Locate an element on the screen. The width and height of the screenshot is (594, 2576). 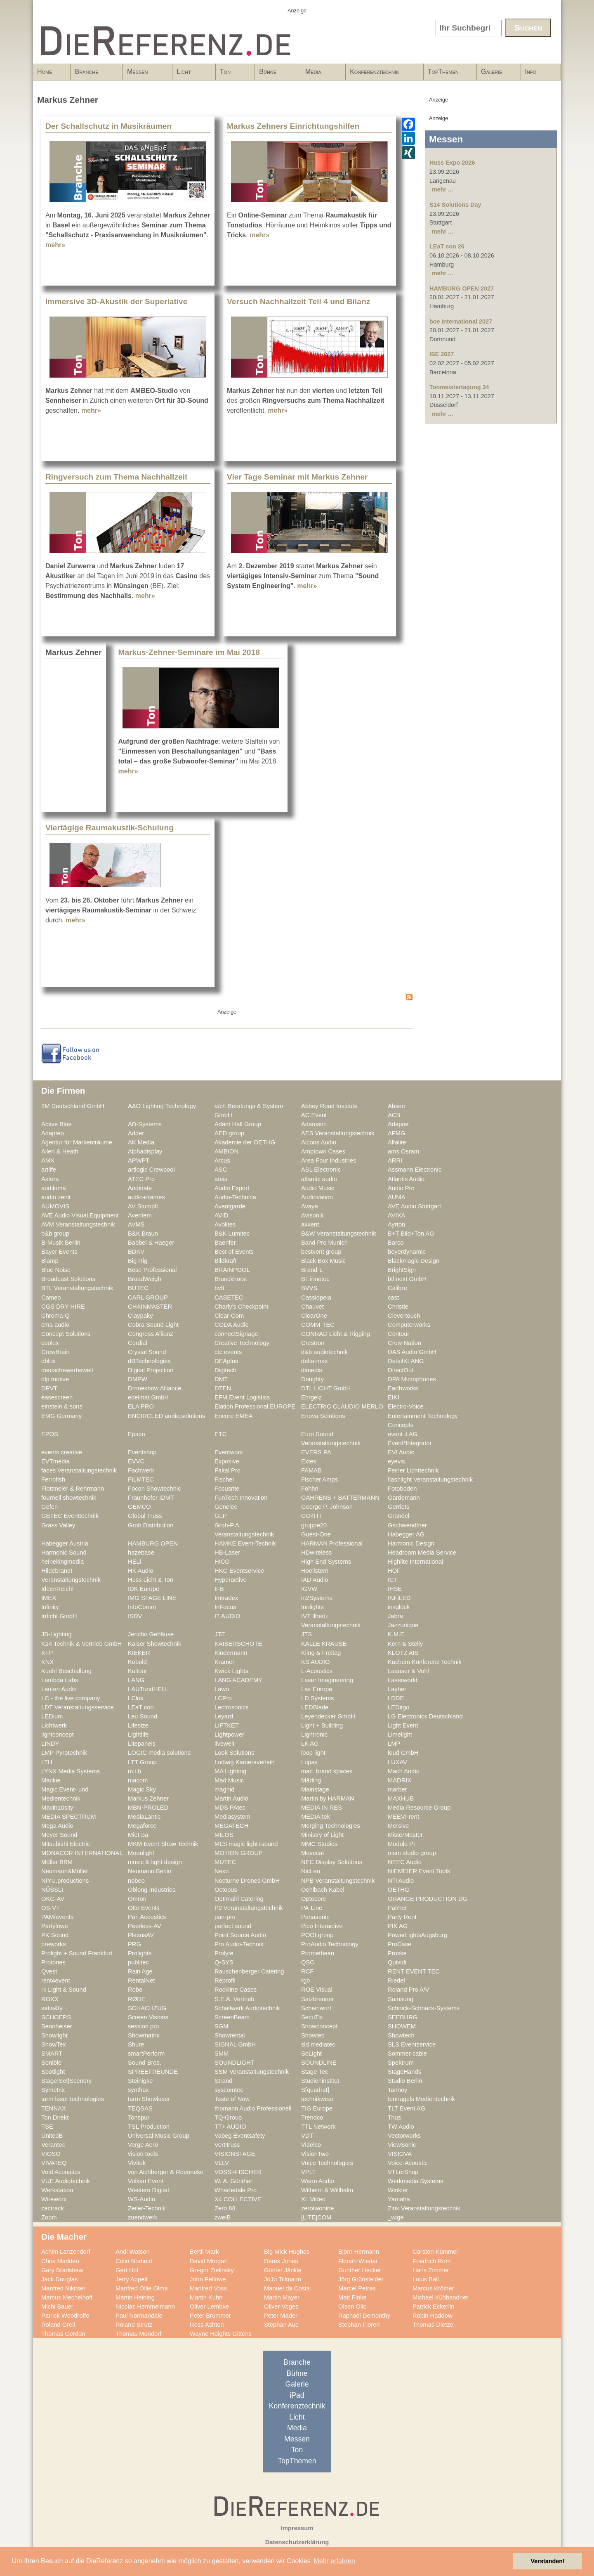
livewelt is located at coordinates (224, 1743).